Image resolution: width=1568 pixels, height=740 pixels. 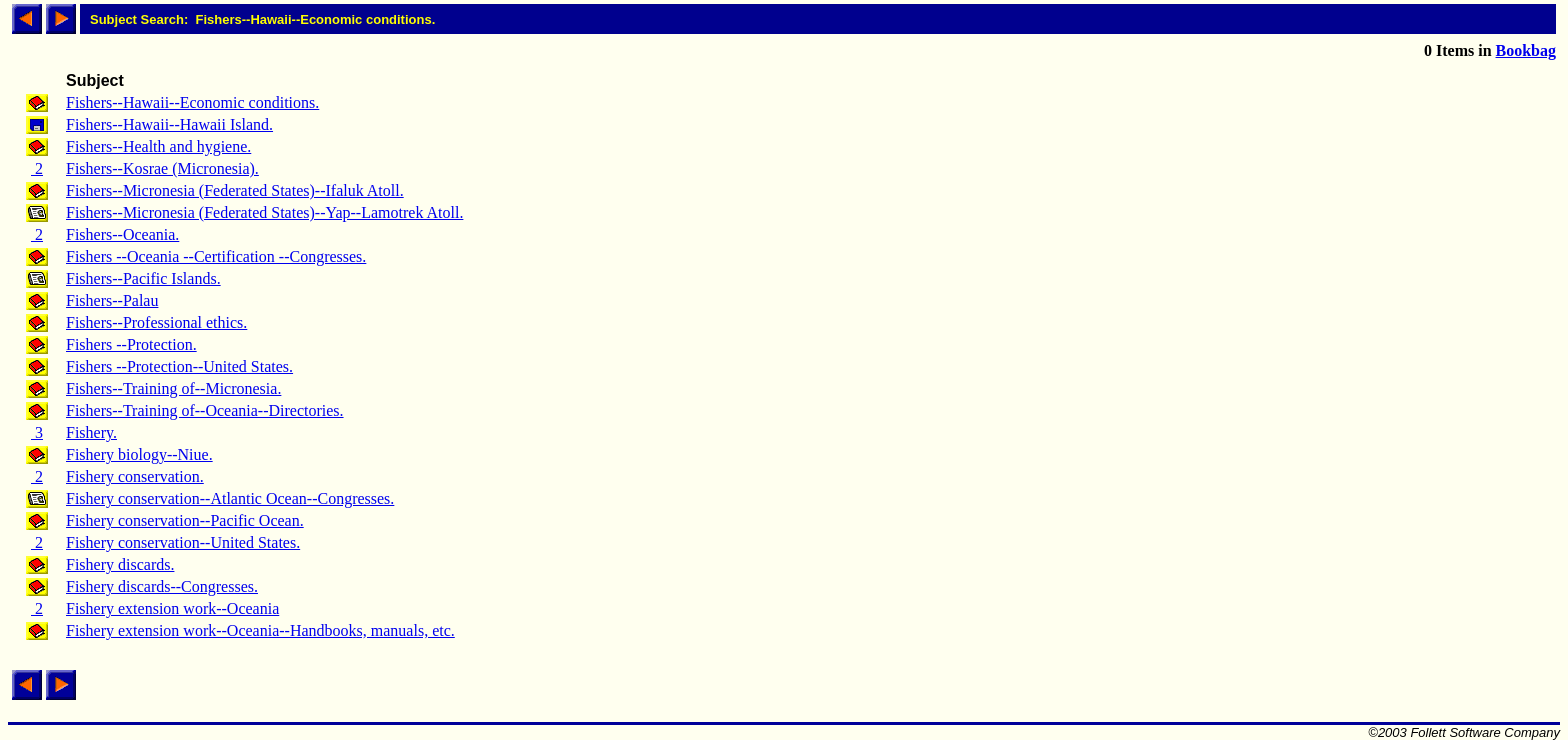 What do you see at coordinates (264, 212) in the screenshot?
I see `Fishers--Micronesia (Federated States)--Yap--Lamotrek Atoll.` at bounding box center [264, 212].